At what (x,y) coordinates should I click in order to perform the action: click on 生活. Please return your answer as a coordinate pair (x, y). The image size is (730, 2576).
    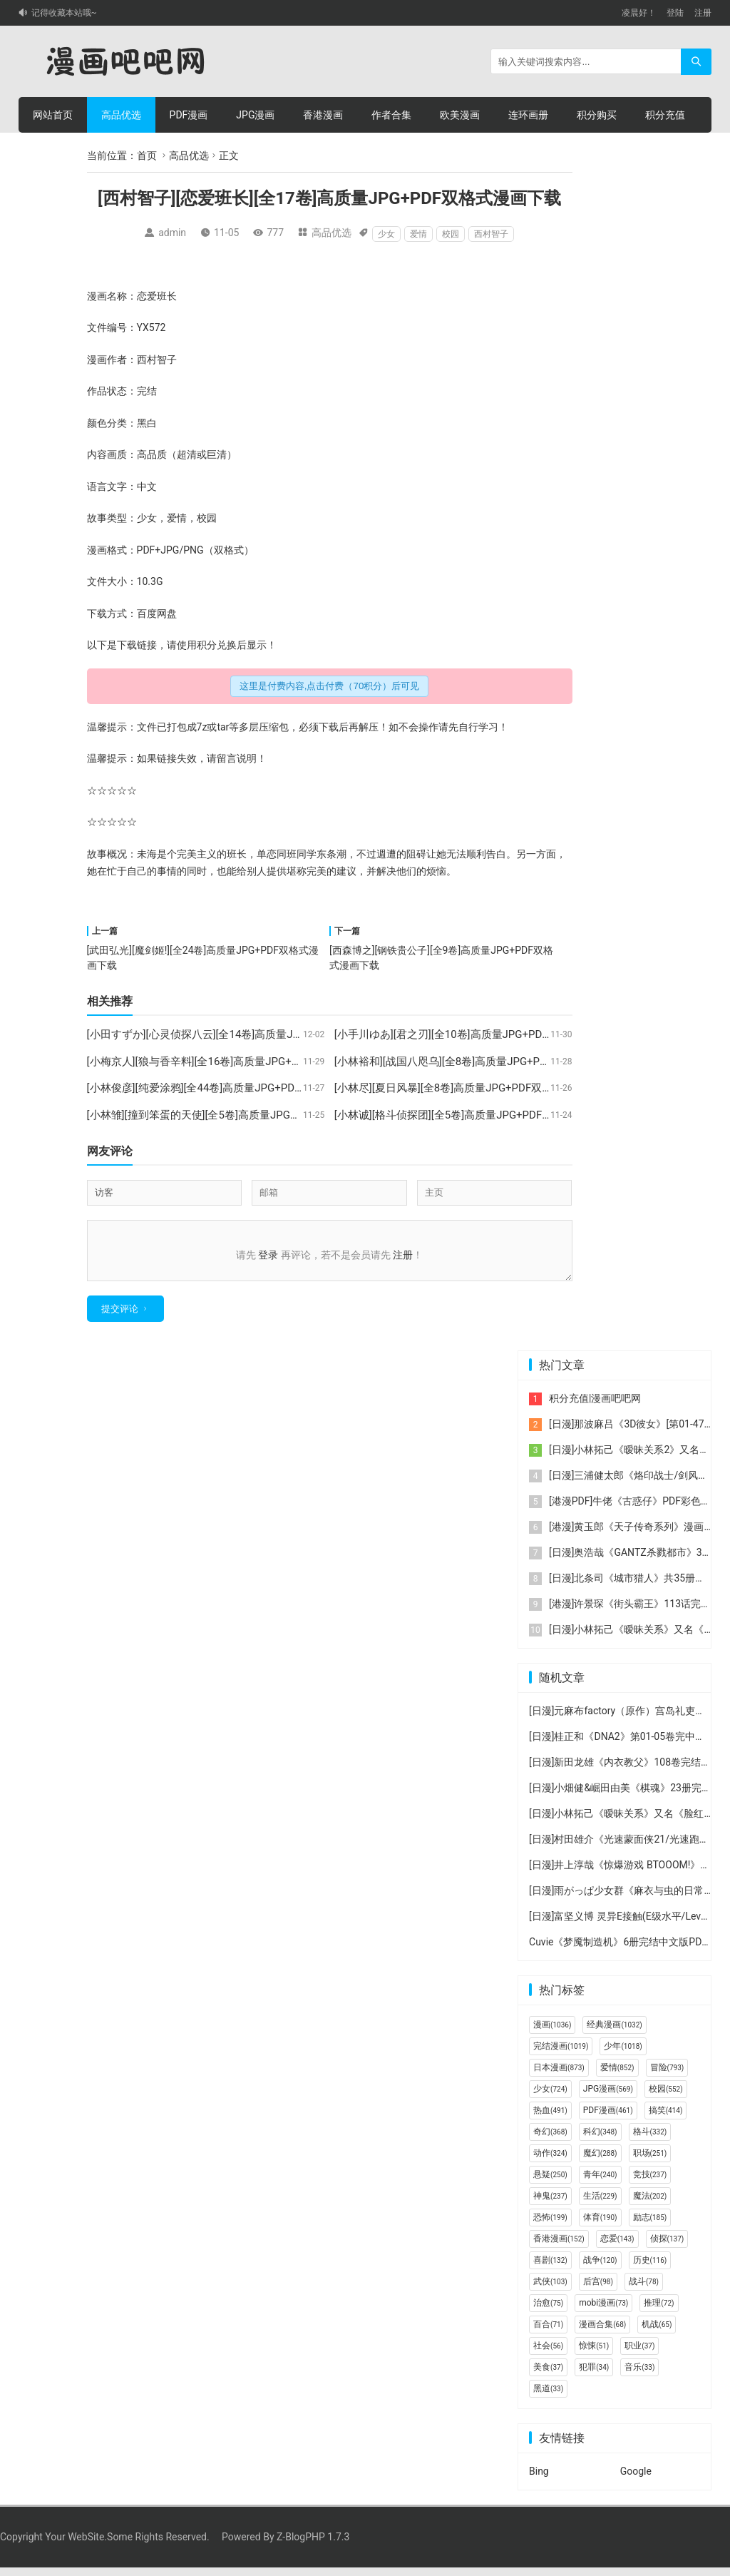
    Looking at the image, I should click on (600, 2204).